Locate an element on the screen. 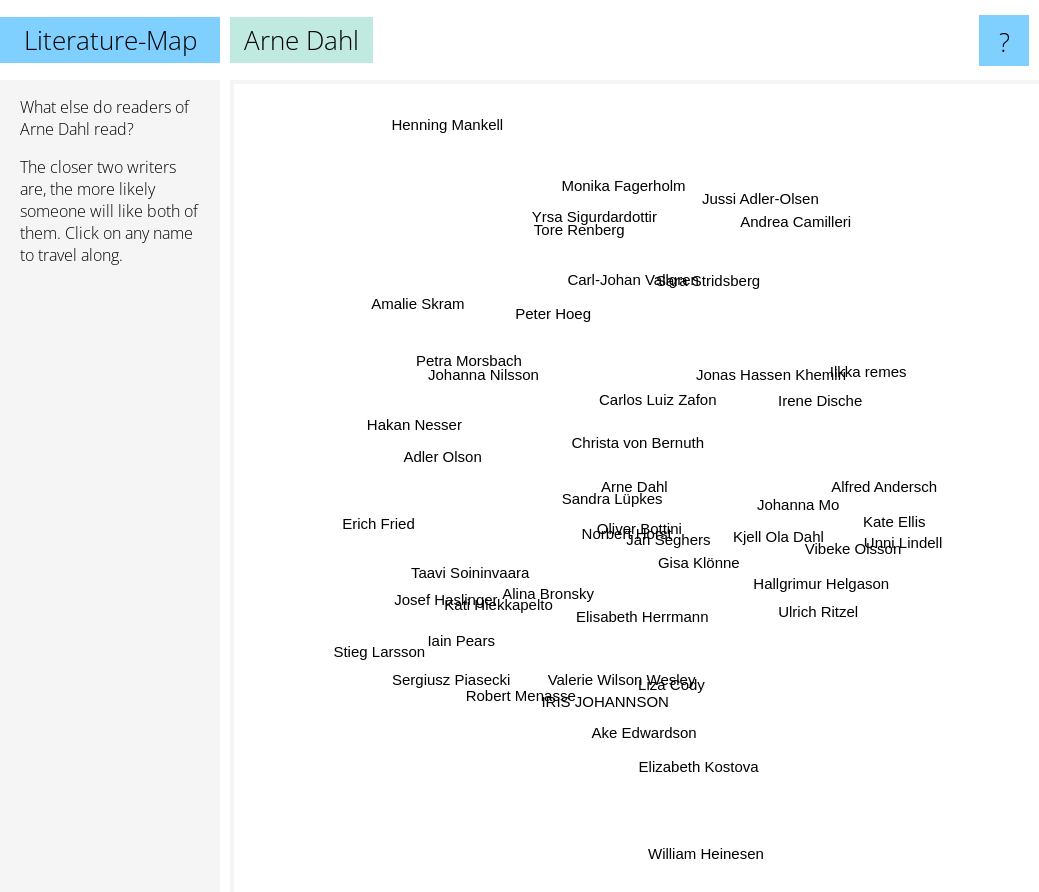 The image size is (1039, 892). Valerie Wilson Wesley is located at coordinates (623, 646).